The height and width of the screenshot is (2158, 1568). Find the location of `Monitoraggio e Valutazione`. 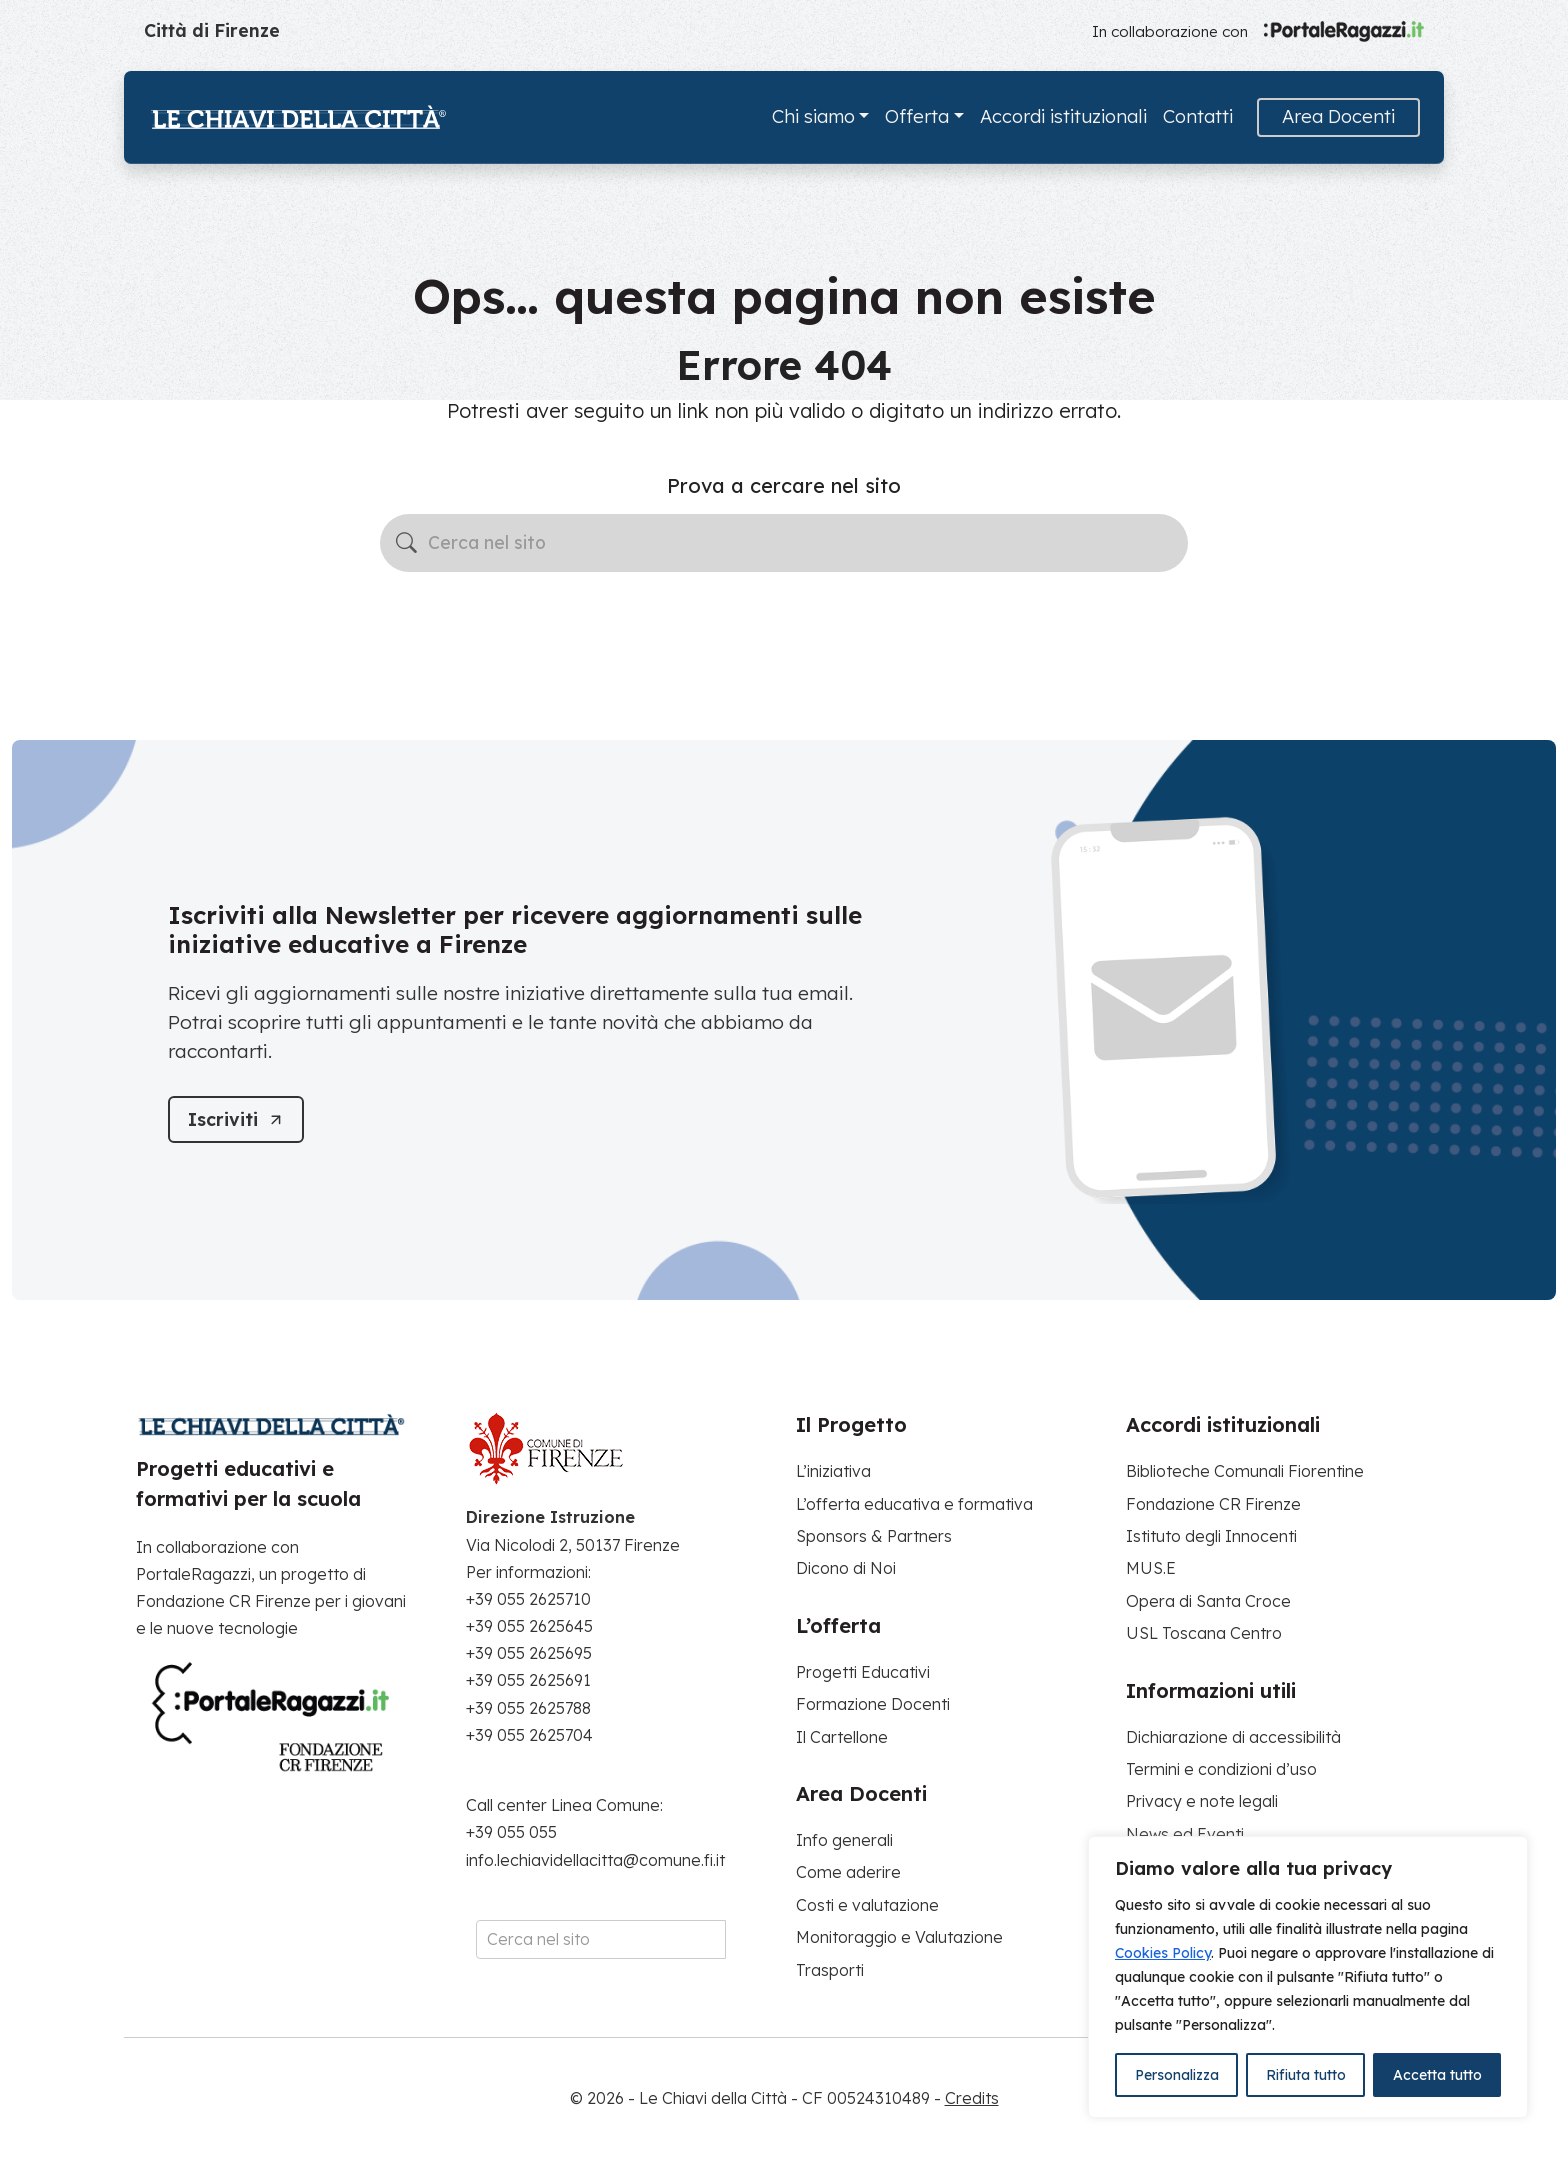

Monitoraggio e Valutazione is located at coordinates (899, 1937).